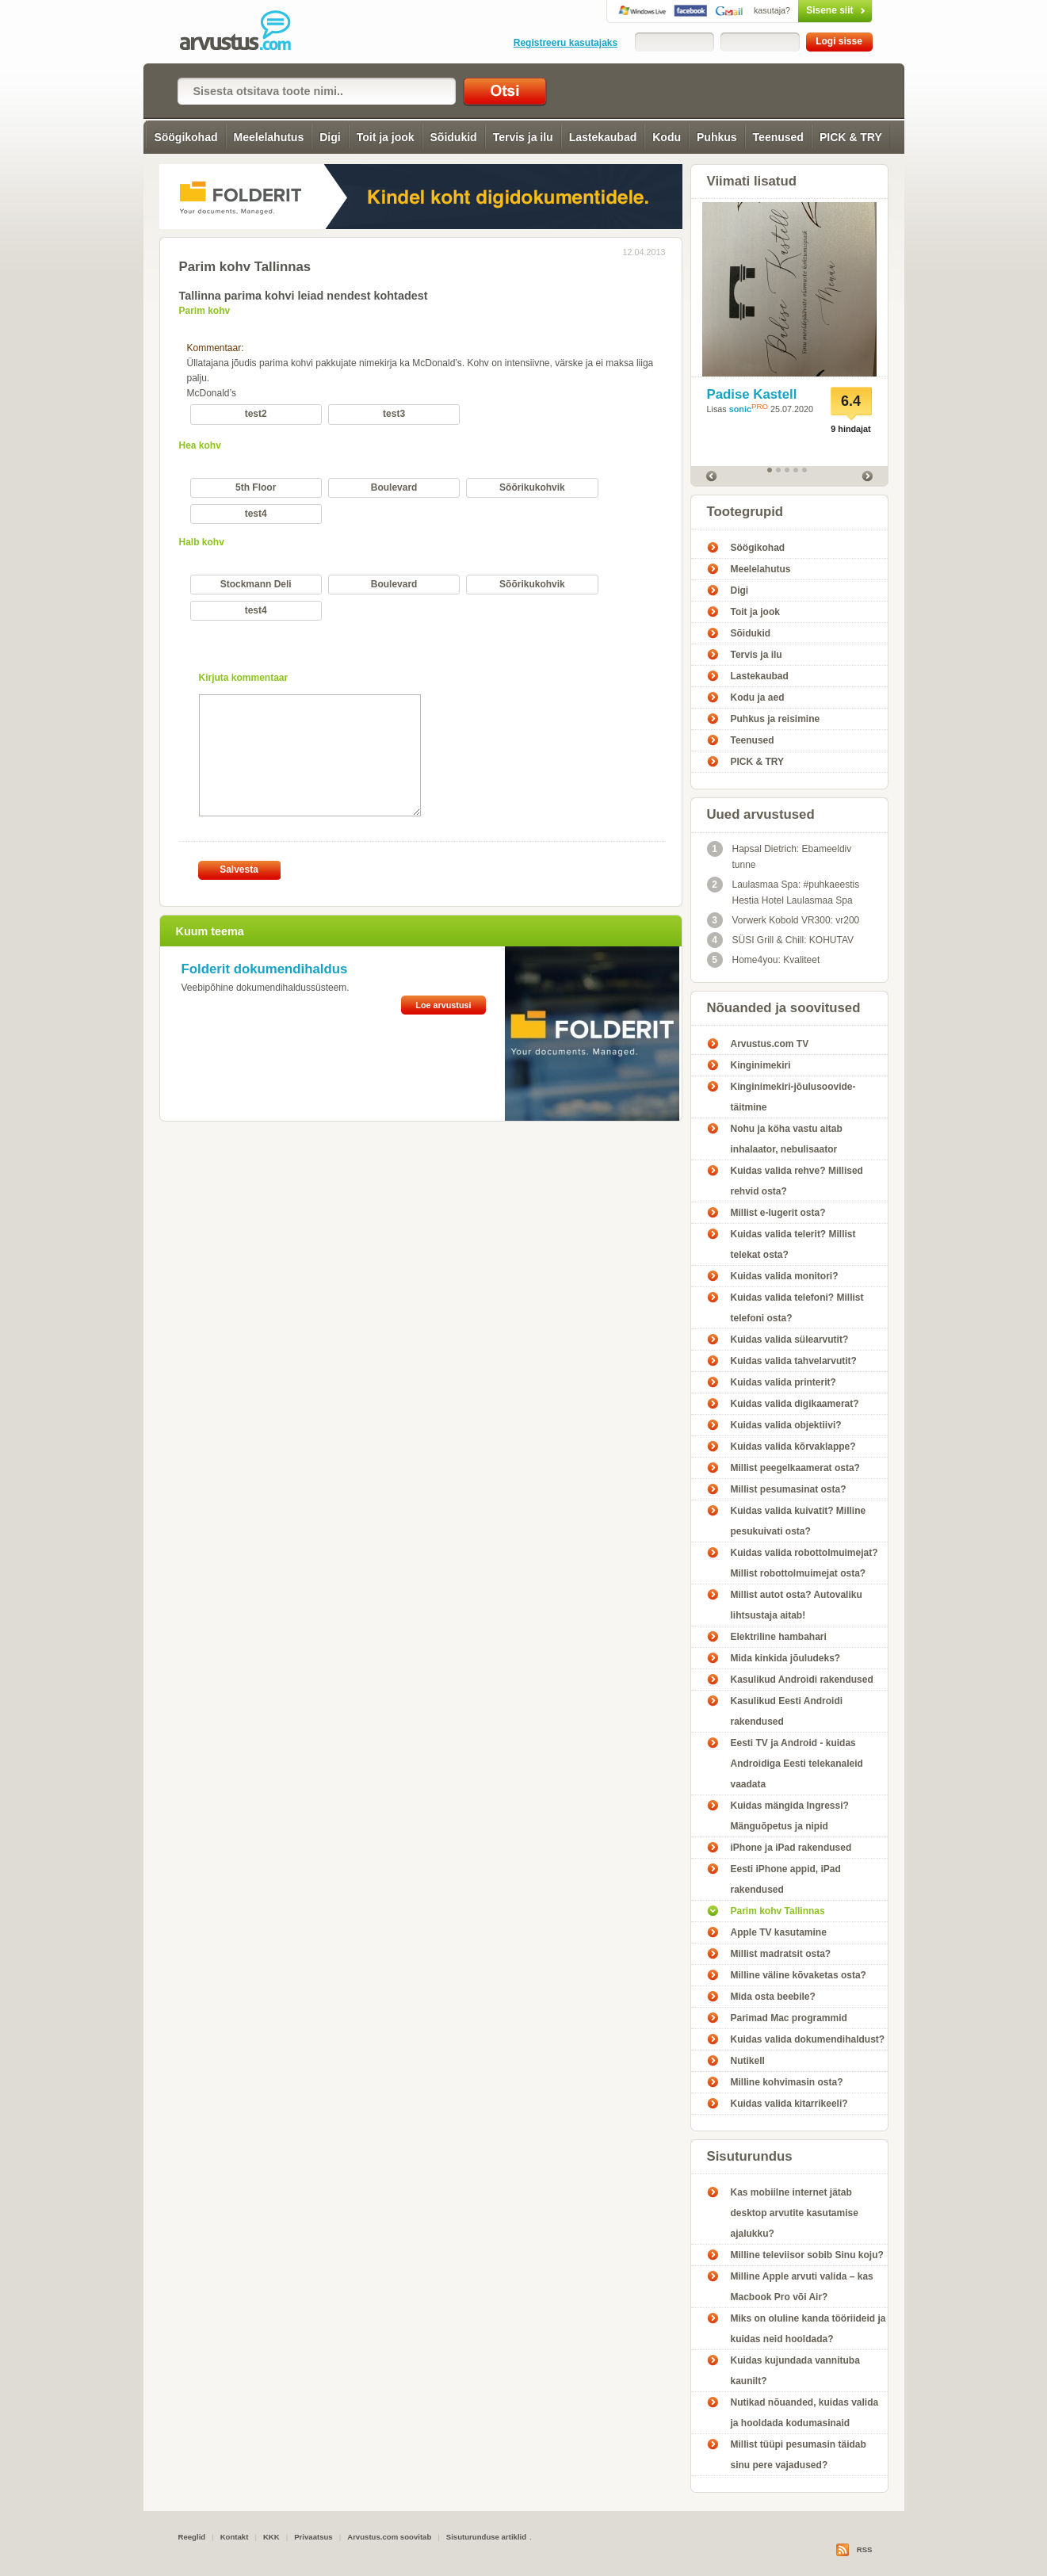 The width and height of the screenshot is (1047, 2576). I want to click on Nohu ja köha vastu aitab inhalaator, nebulisaator, so click(787, 1139).